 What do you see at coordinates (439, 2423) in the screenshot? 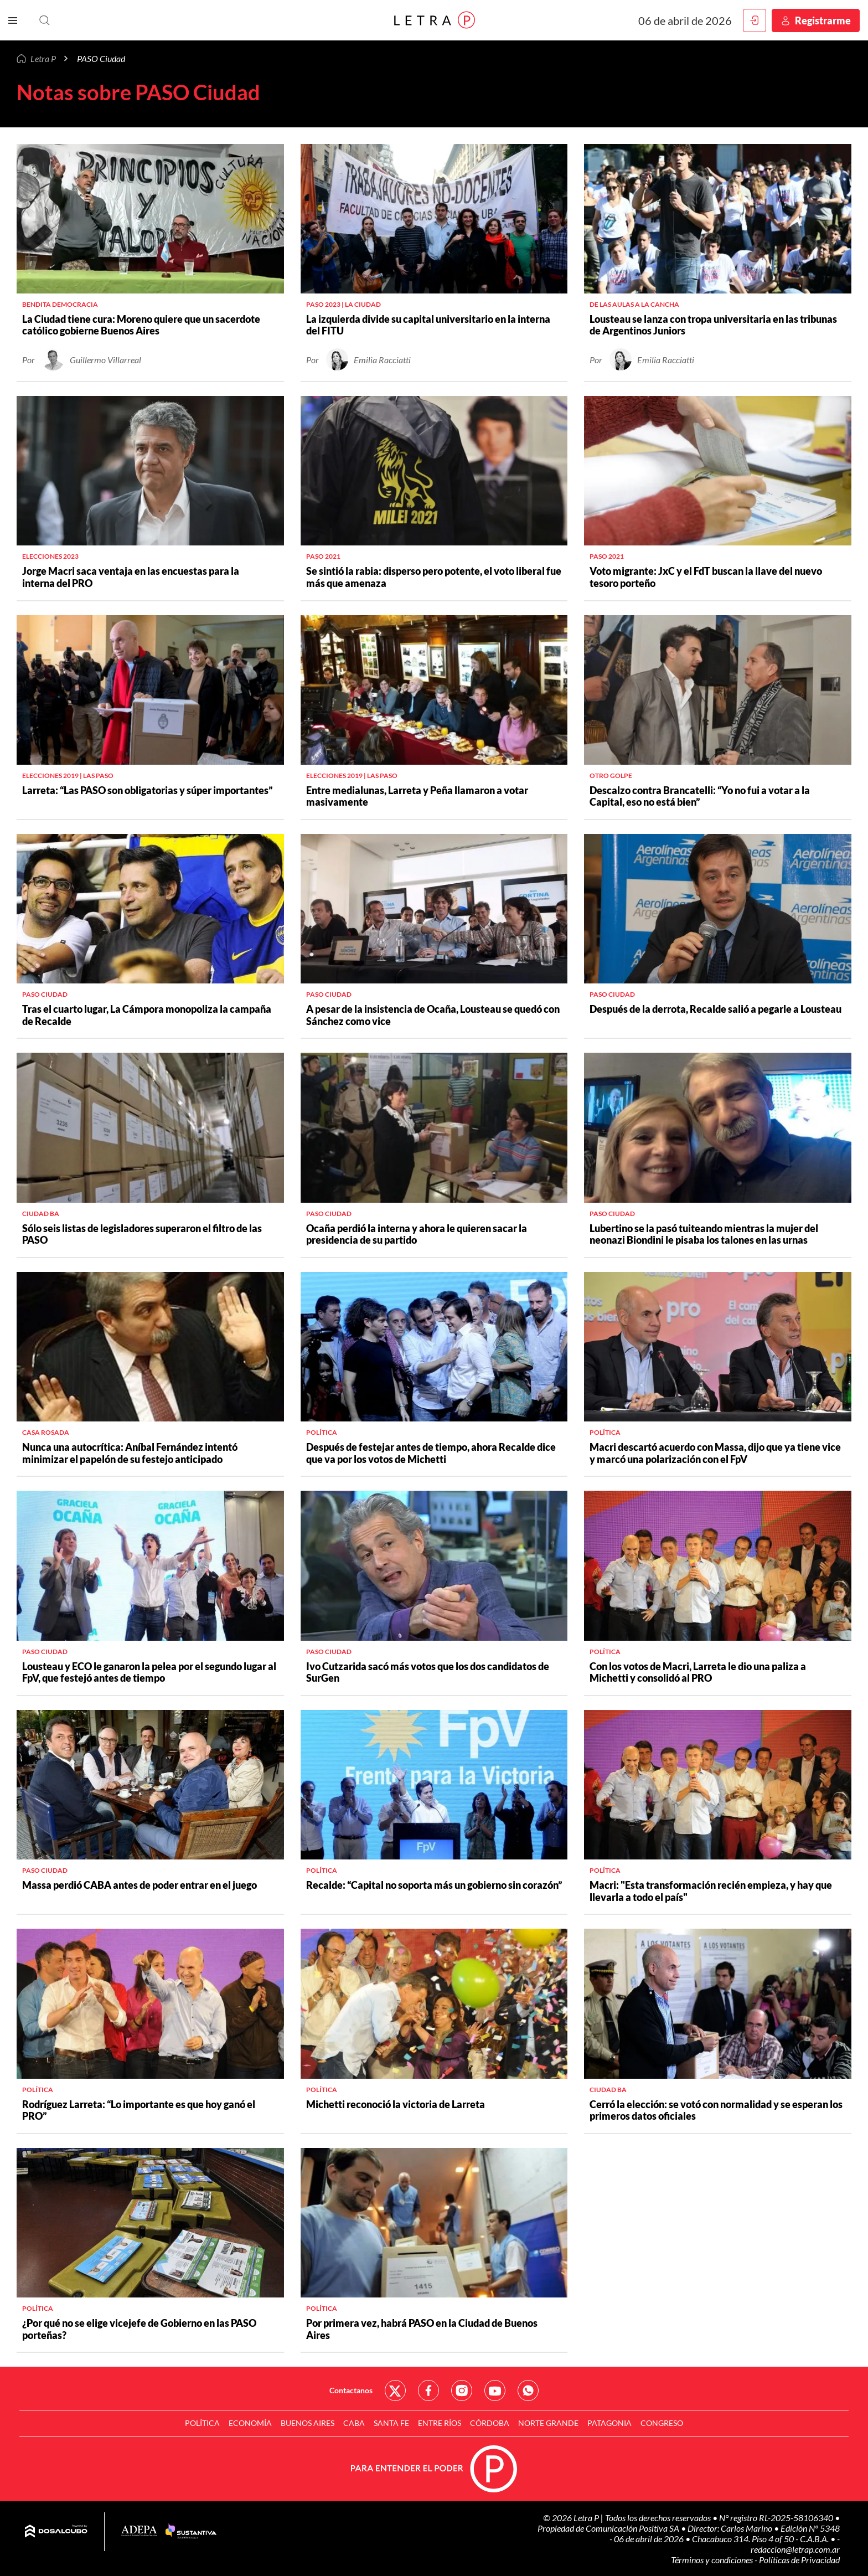
I see `Entre Ríos` at bounding box center [439, 2423].